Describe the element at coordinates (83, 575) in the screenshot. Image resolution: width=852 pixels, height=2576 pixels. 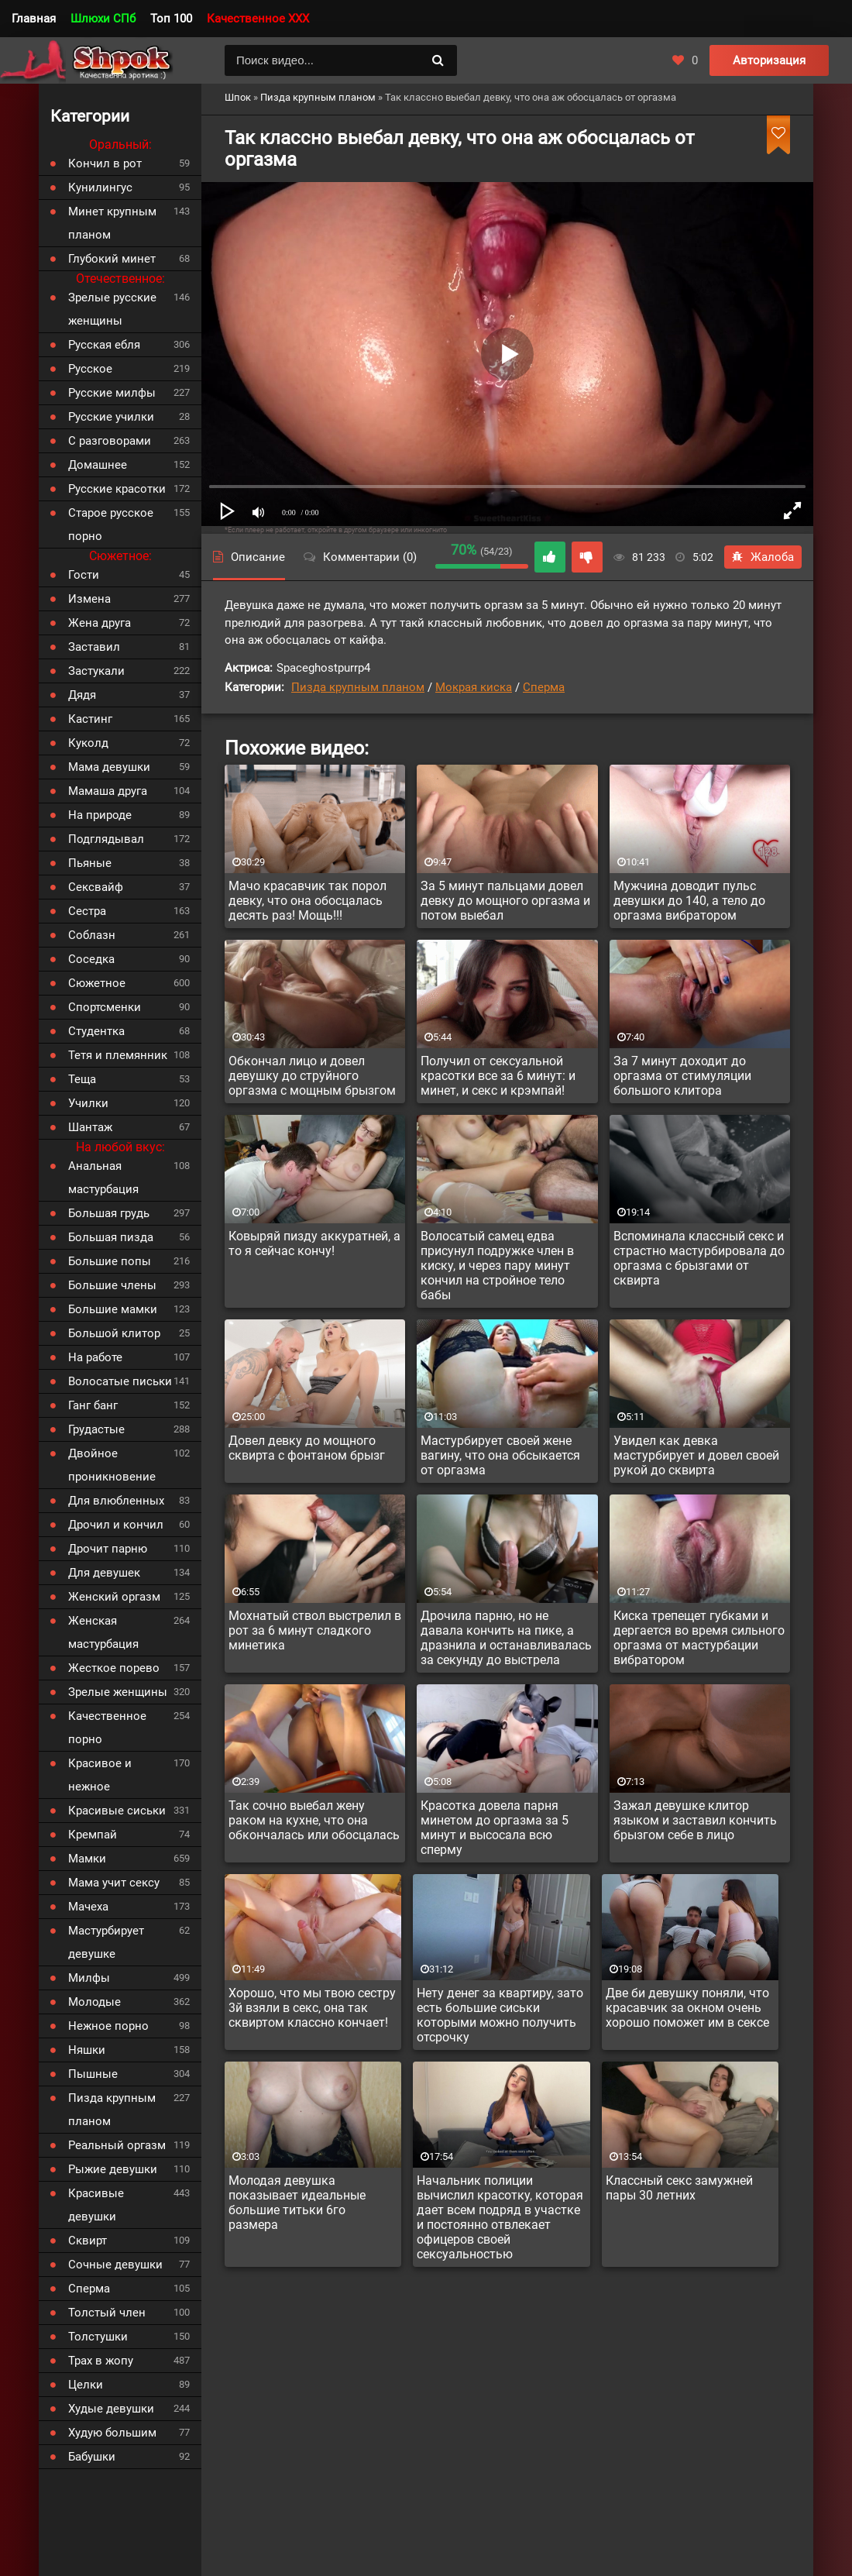
I see `Гости` at that location.